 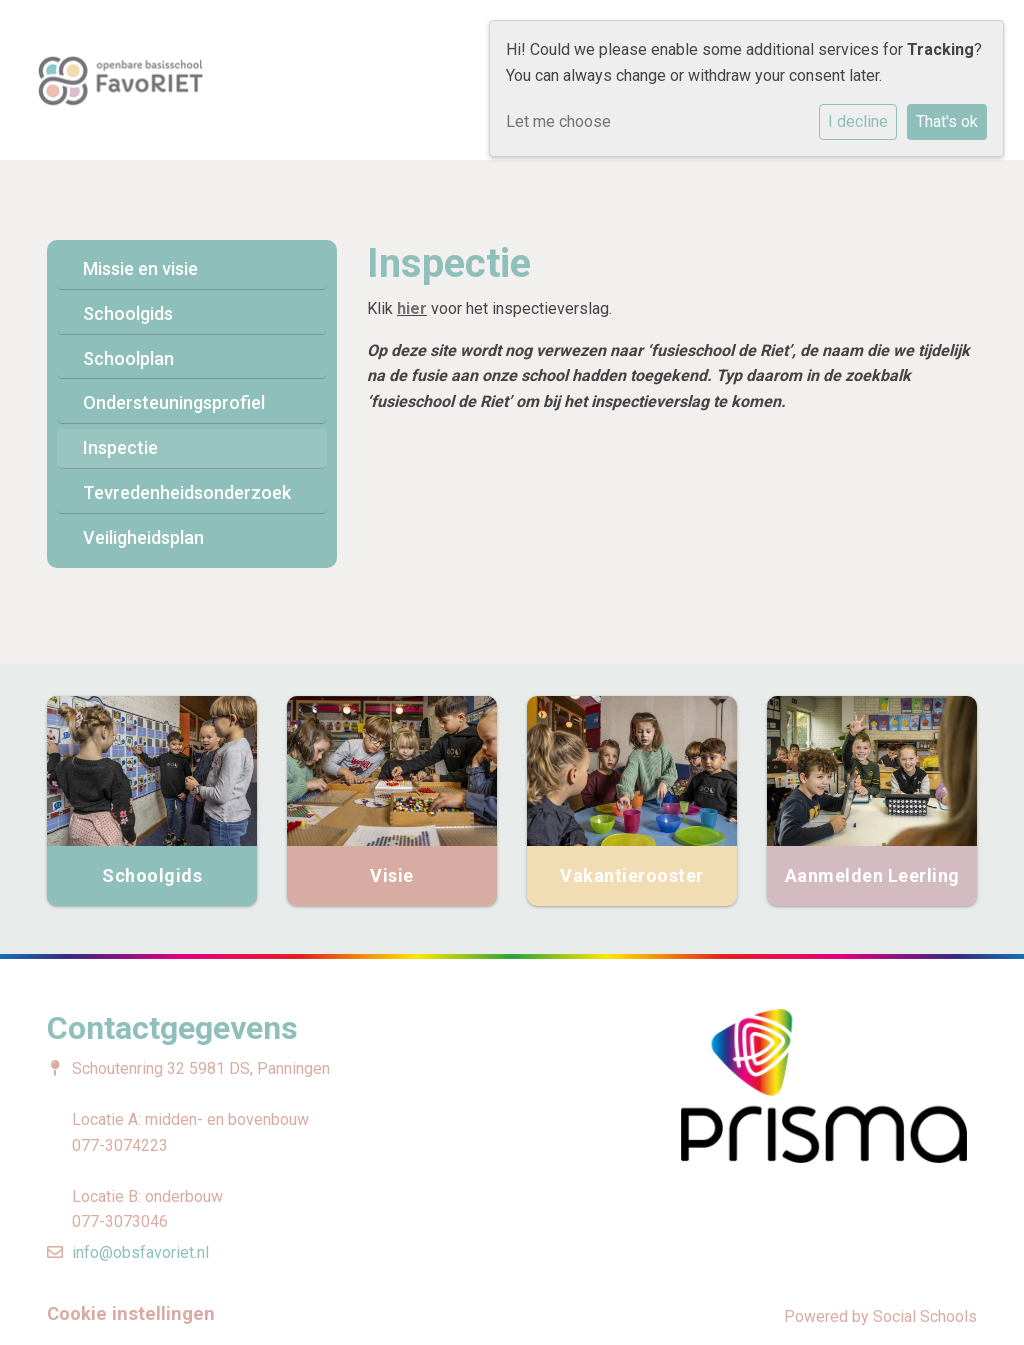 I want to click on Let me choose, so click(x=558, y=121).